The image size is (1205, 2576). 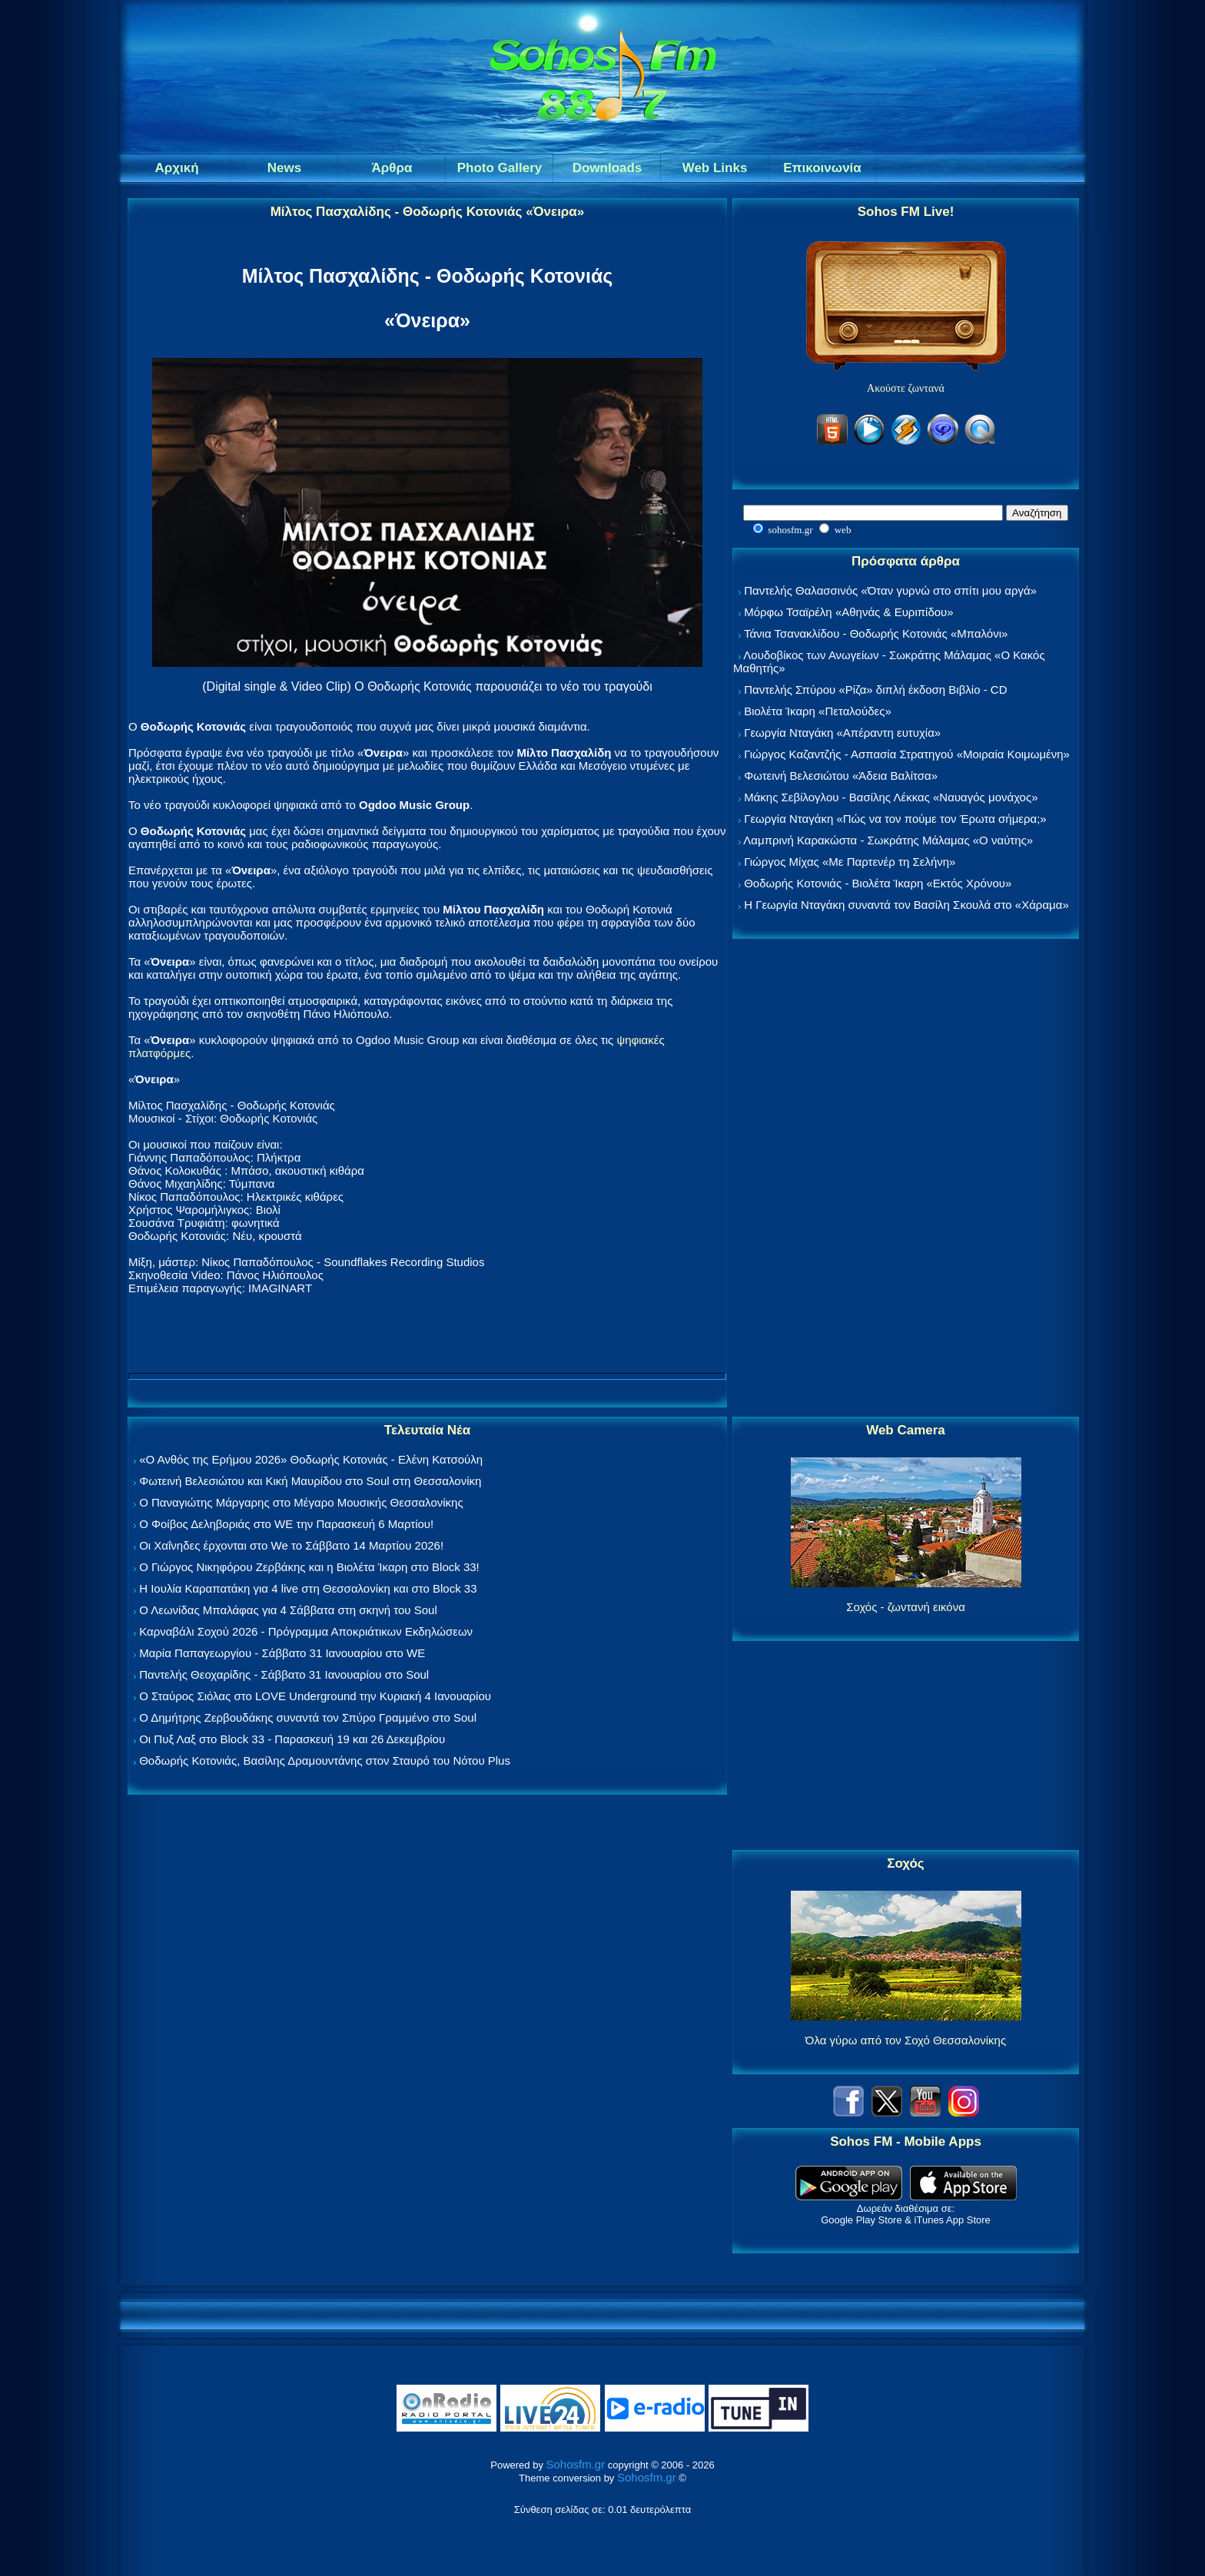 I want to click on Γιώργος Καζαντζής - Ασπασία Στρατηγού «Μοιραία Κοιμωμένη», so click(x=907, y=754).